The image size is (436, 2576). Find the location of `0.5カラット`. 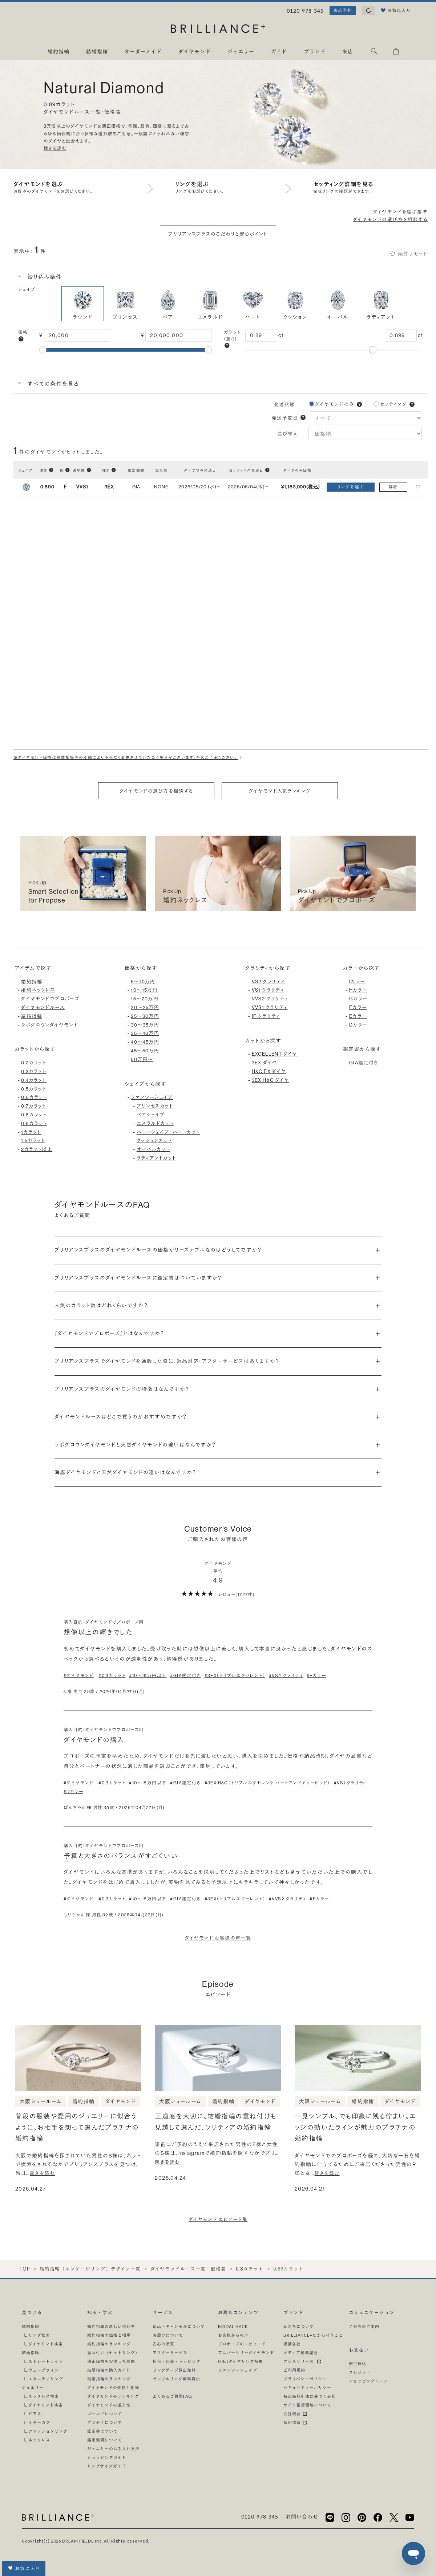

0.5カラット is located at coordinates (34, 1089).